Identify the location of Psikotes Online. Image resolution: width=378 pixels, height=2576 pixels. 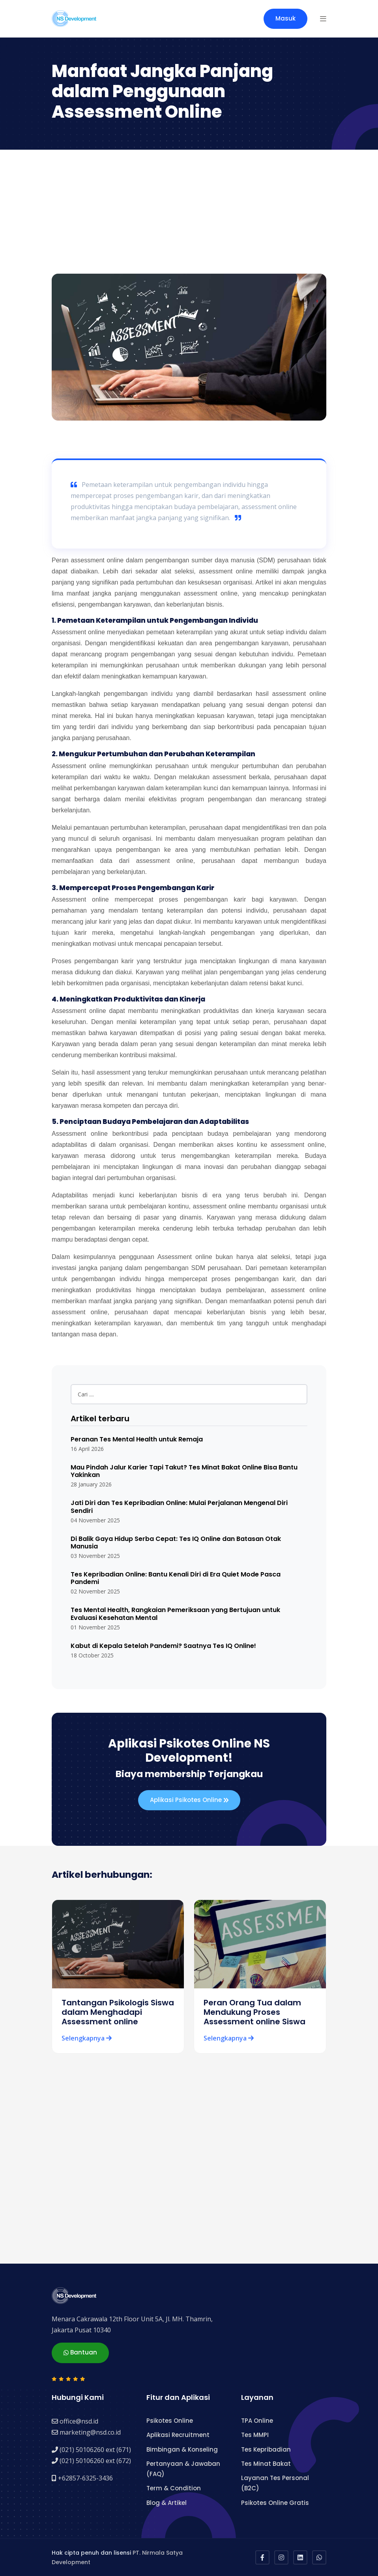
(169, 2420).